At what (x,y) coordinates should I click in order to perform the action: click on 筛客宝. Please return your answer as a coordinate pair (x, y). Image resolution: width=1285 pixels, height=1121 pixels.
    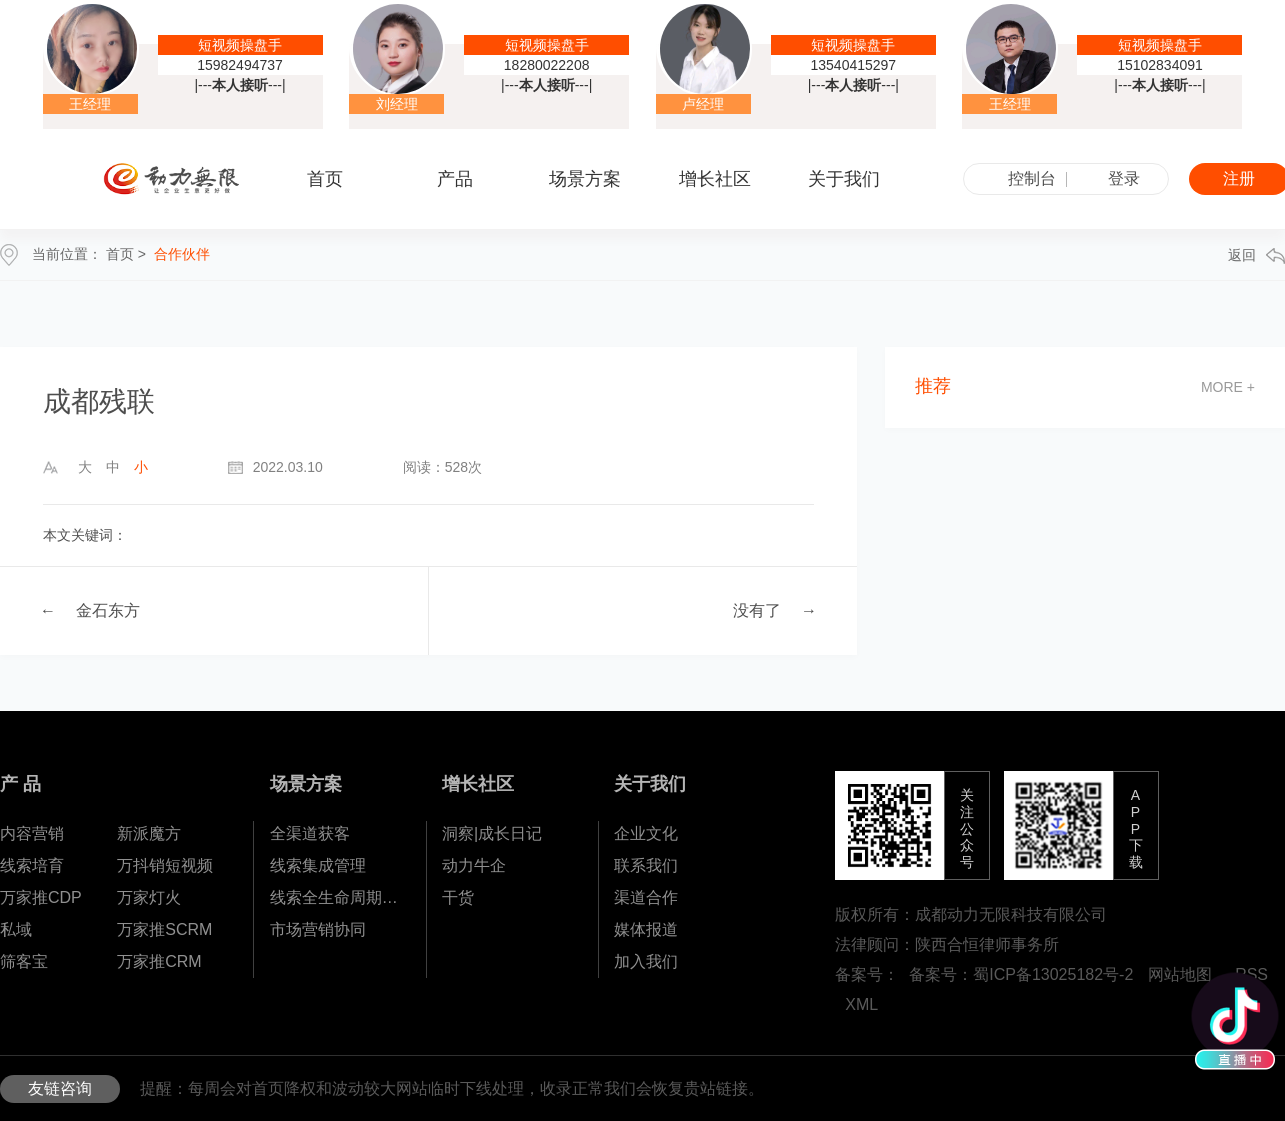
    Looking at the image, I should click on (24, 961).